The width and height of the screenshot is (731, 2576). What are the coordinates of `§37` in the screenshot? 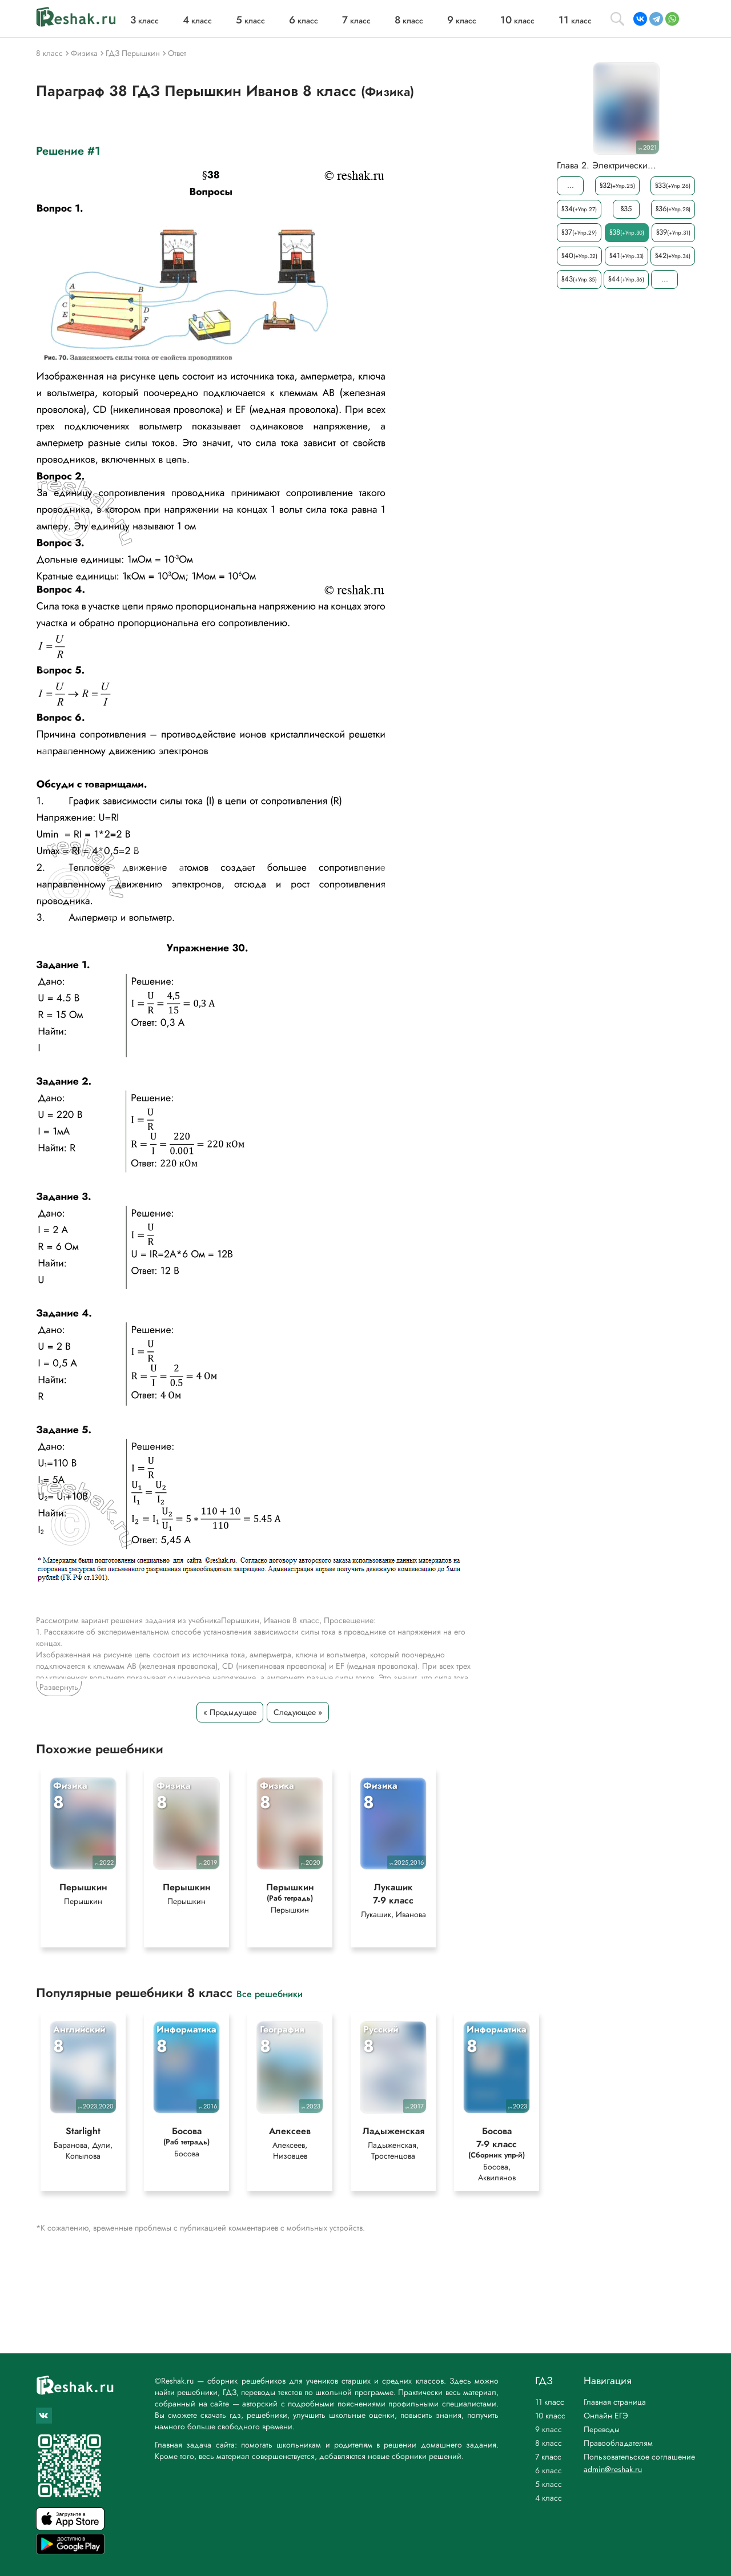 It's located at (579, 232).